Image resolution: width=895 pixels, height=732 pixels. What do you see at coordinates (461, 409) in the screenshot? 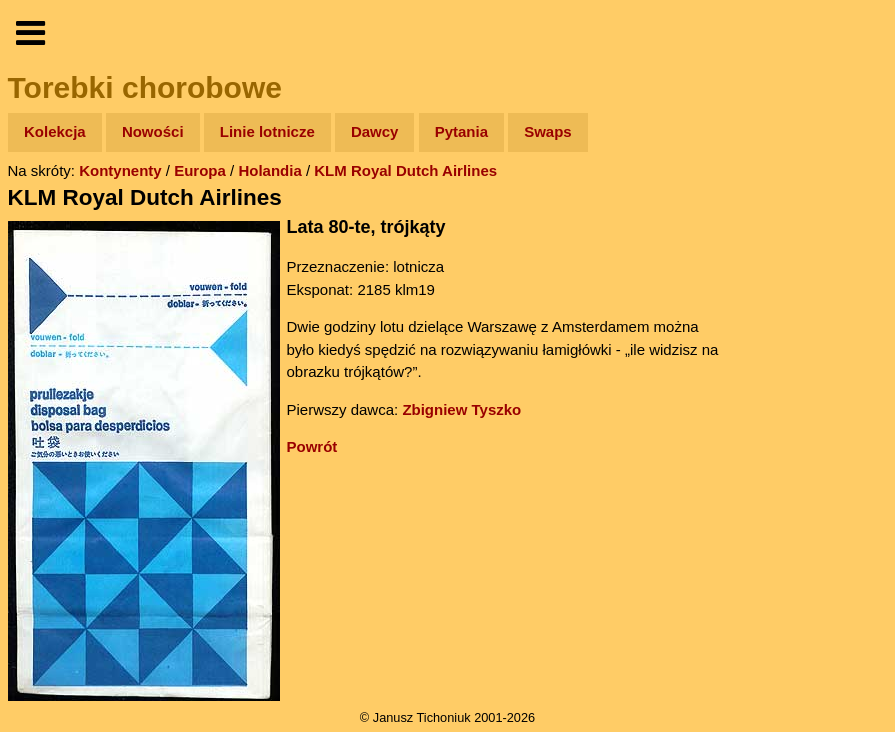
I see `Zbigniew Tyszko` at bounding box center [461, 409].